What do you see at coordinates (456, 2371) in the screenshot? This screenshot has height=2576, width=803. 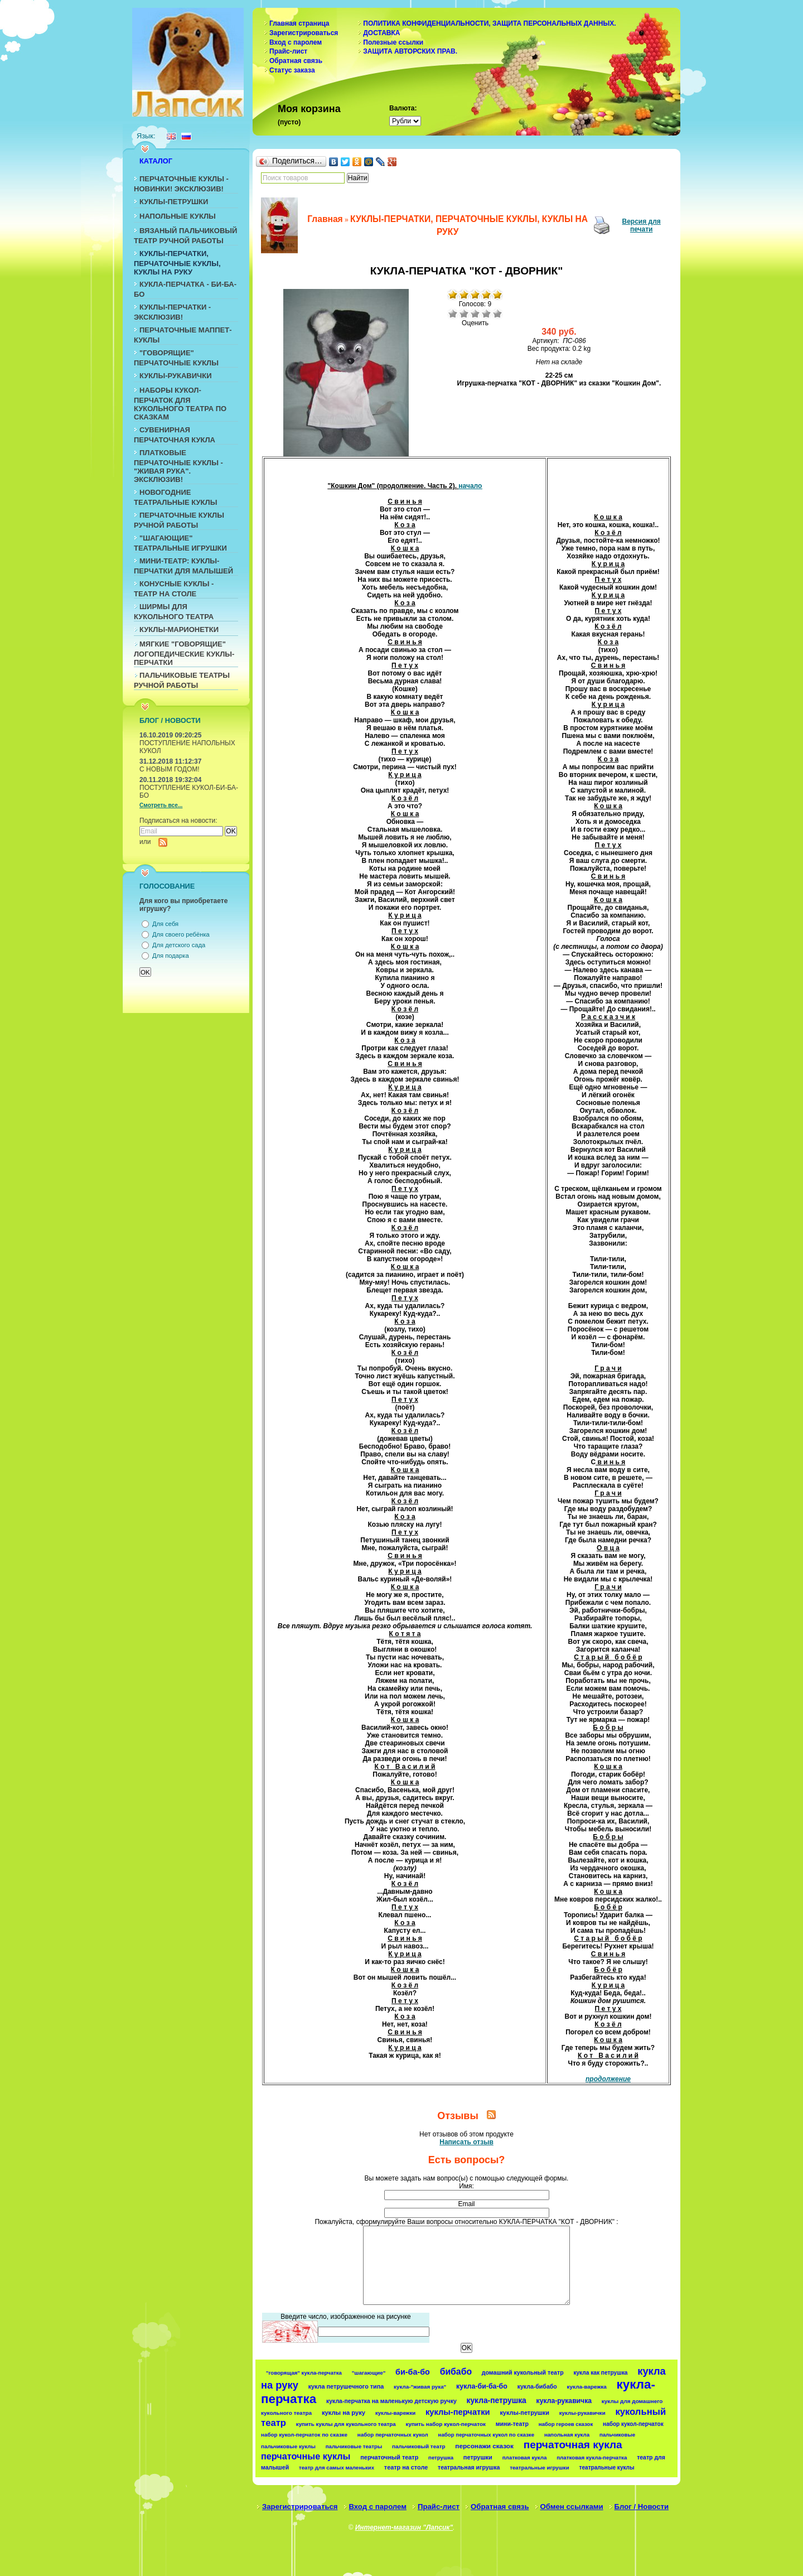 I see `бибабо` at bounding box center [456, 2371].